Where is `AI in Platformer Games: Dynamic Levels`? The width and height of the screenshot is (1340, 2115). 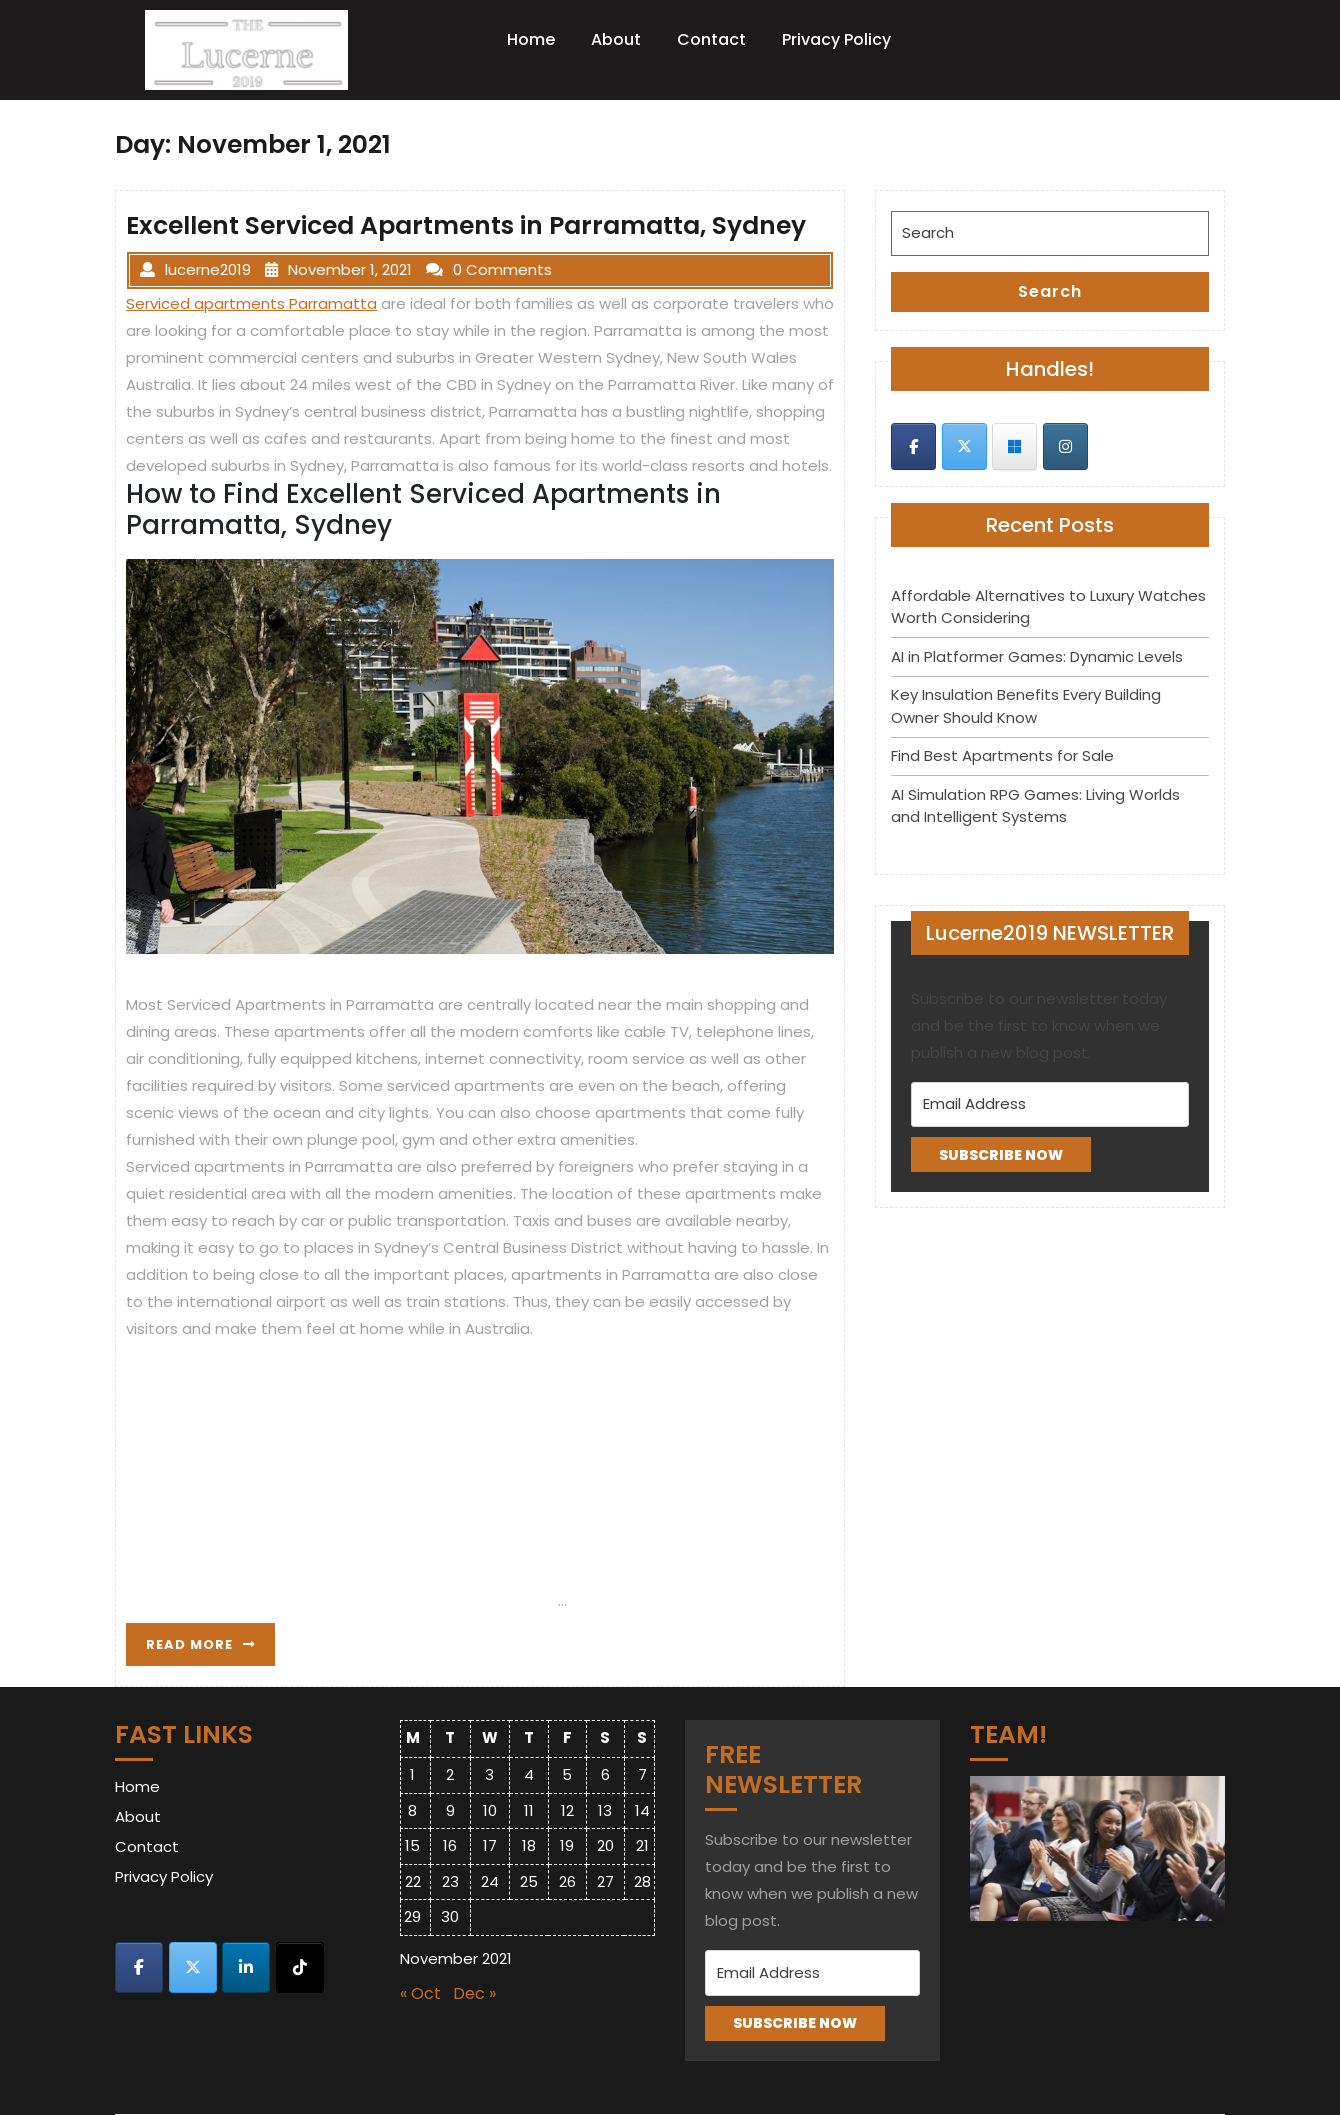
AI in Platformer Games: Dynamic Levels is located at coordinates (1037, 656).